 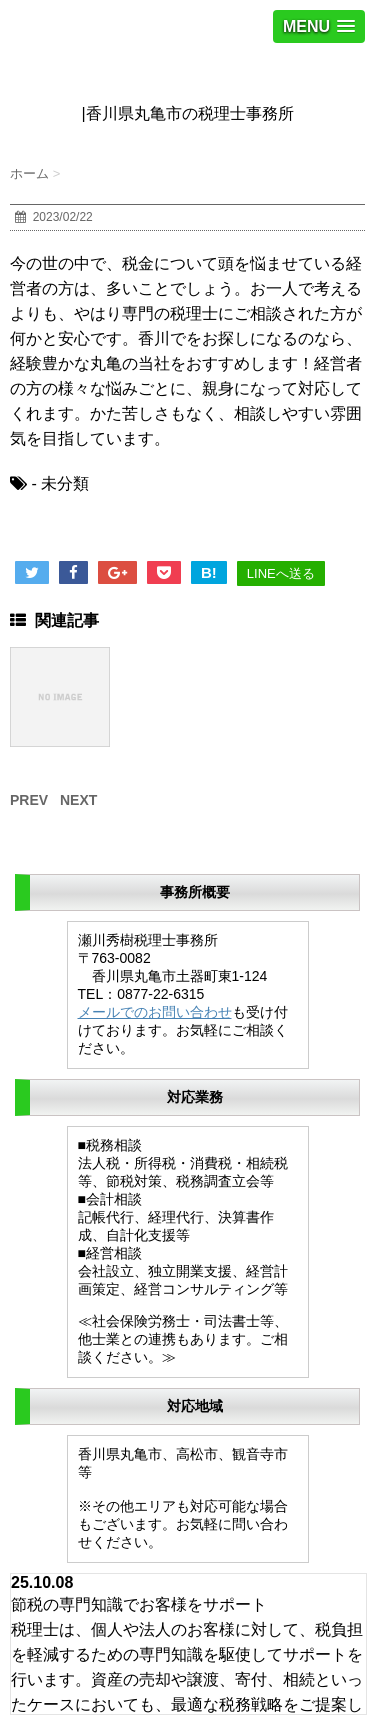 What do you see at coordinates (155, 1012) in the screenshot?
I see `メールでのお問い合わせ` at bounding box center [155, 1012].